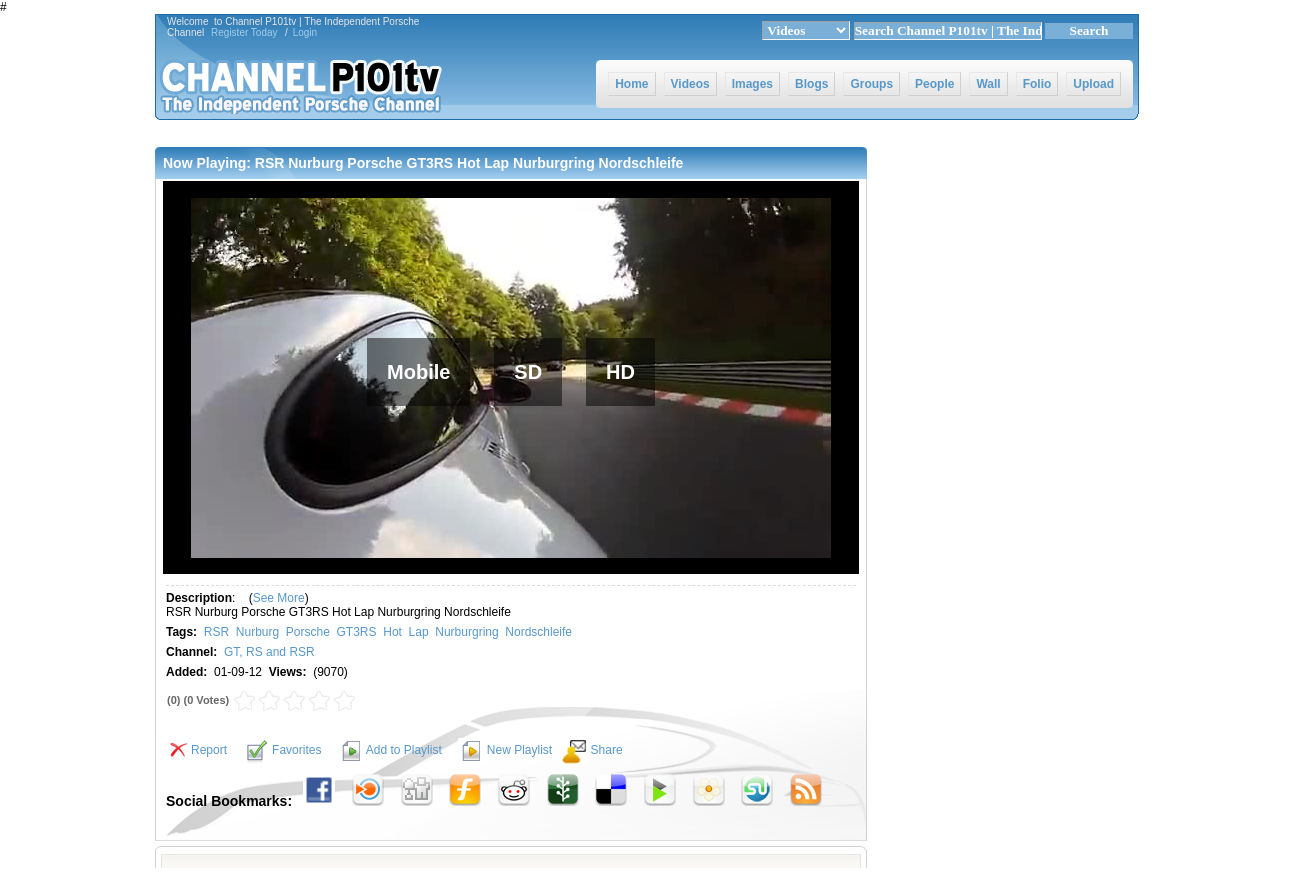 The width and height of the screenshot is (1294, 878). I want to click on People, so click(934, 84).